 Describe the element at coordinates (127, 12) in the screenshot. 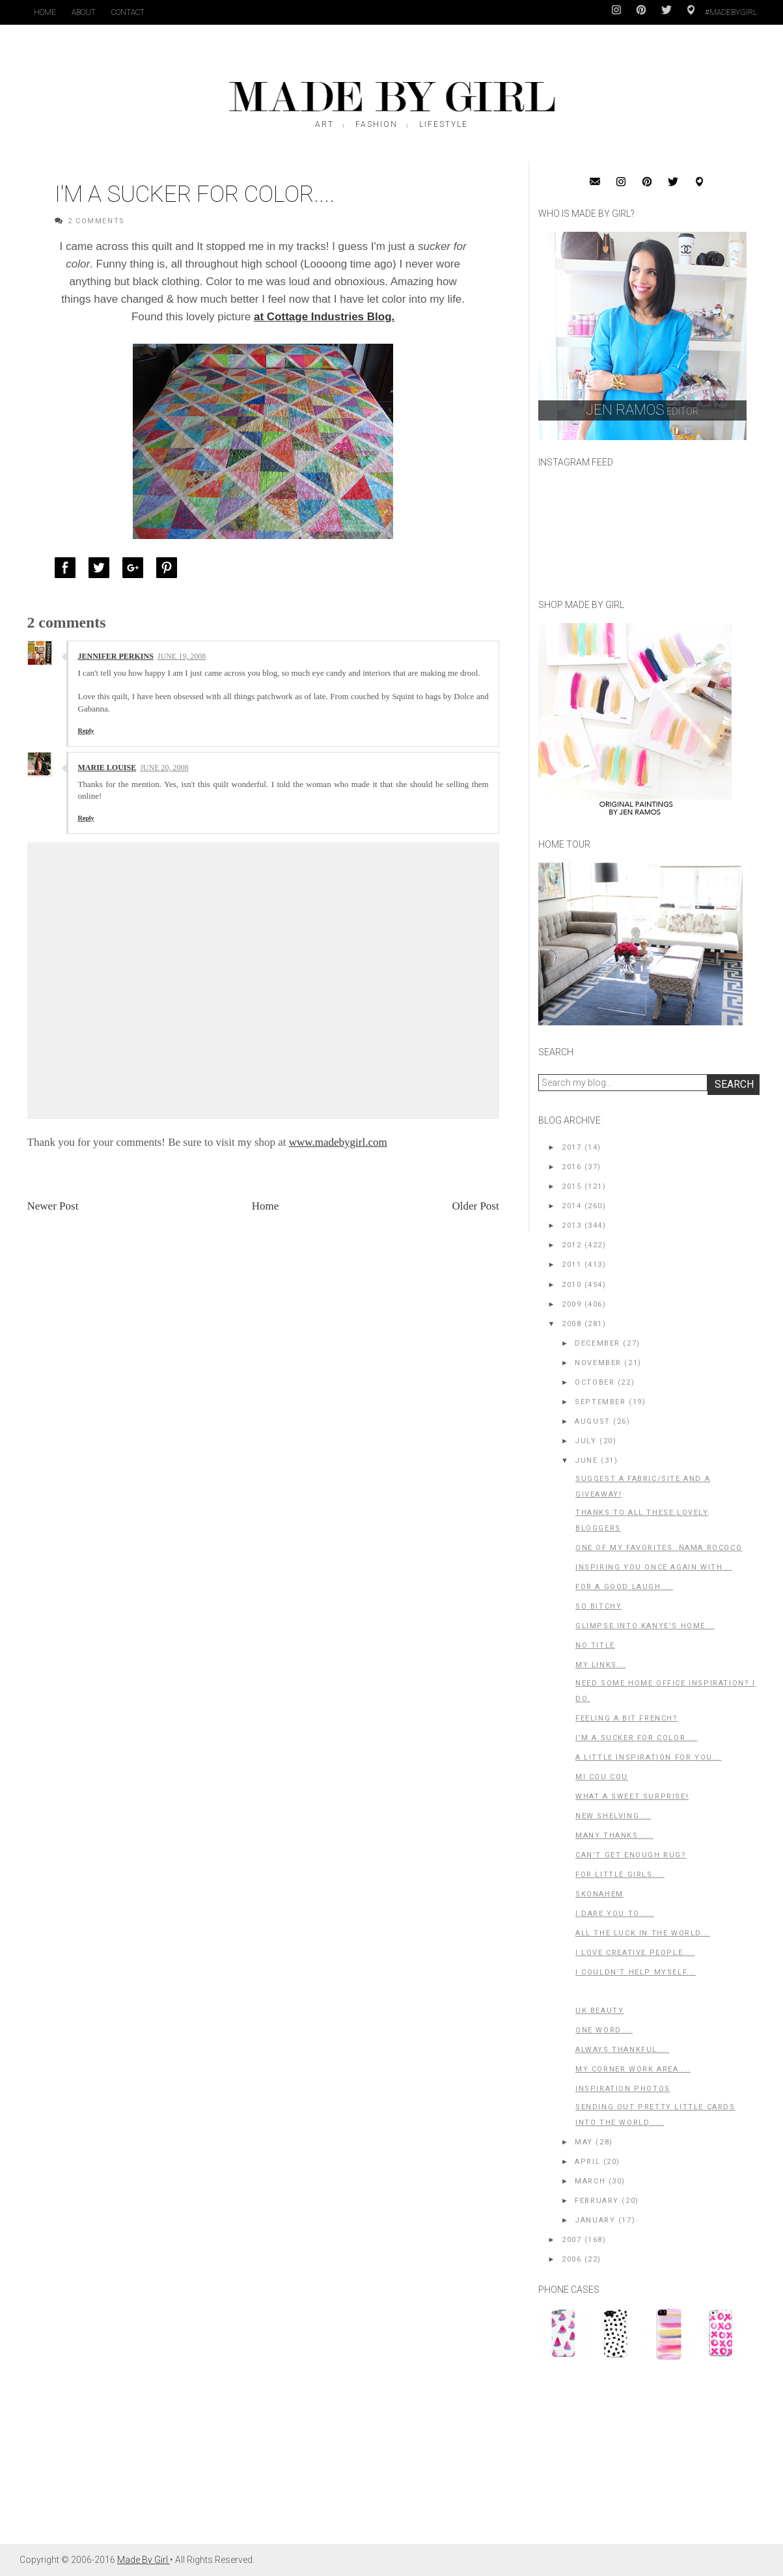

I see `Contact` at that location.